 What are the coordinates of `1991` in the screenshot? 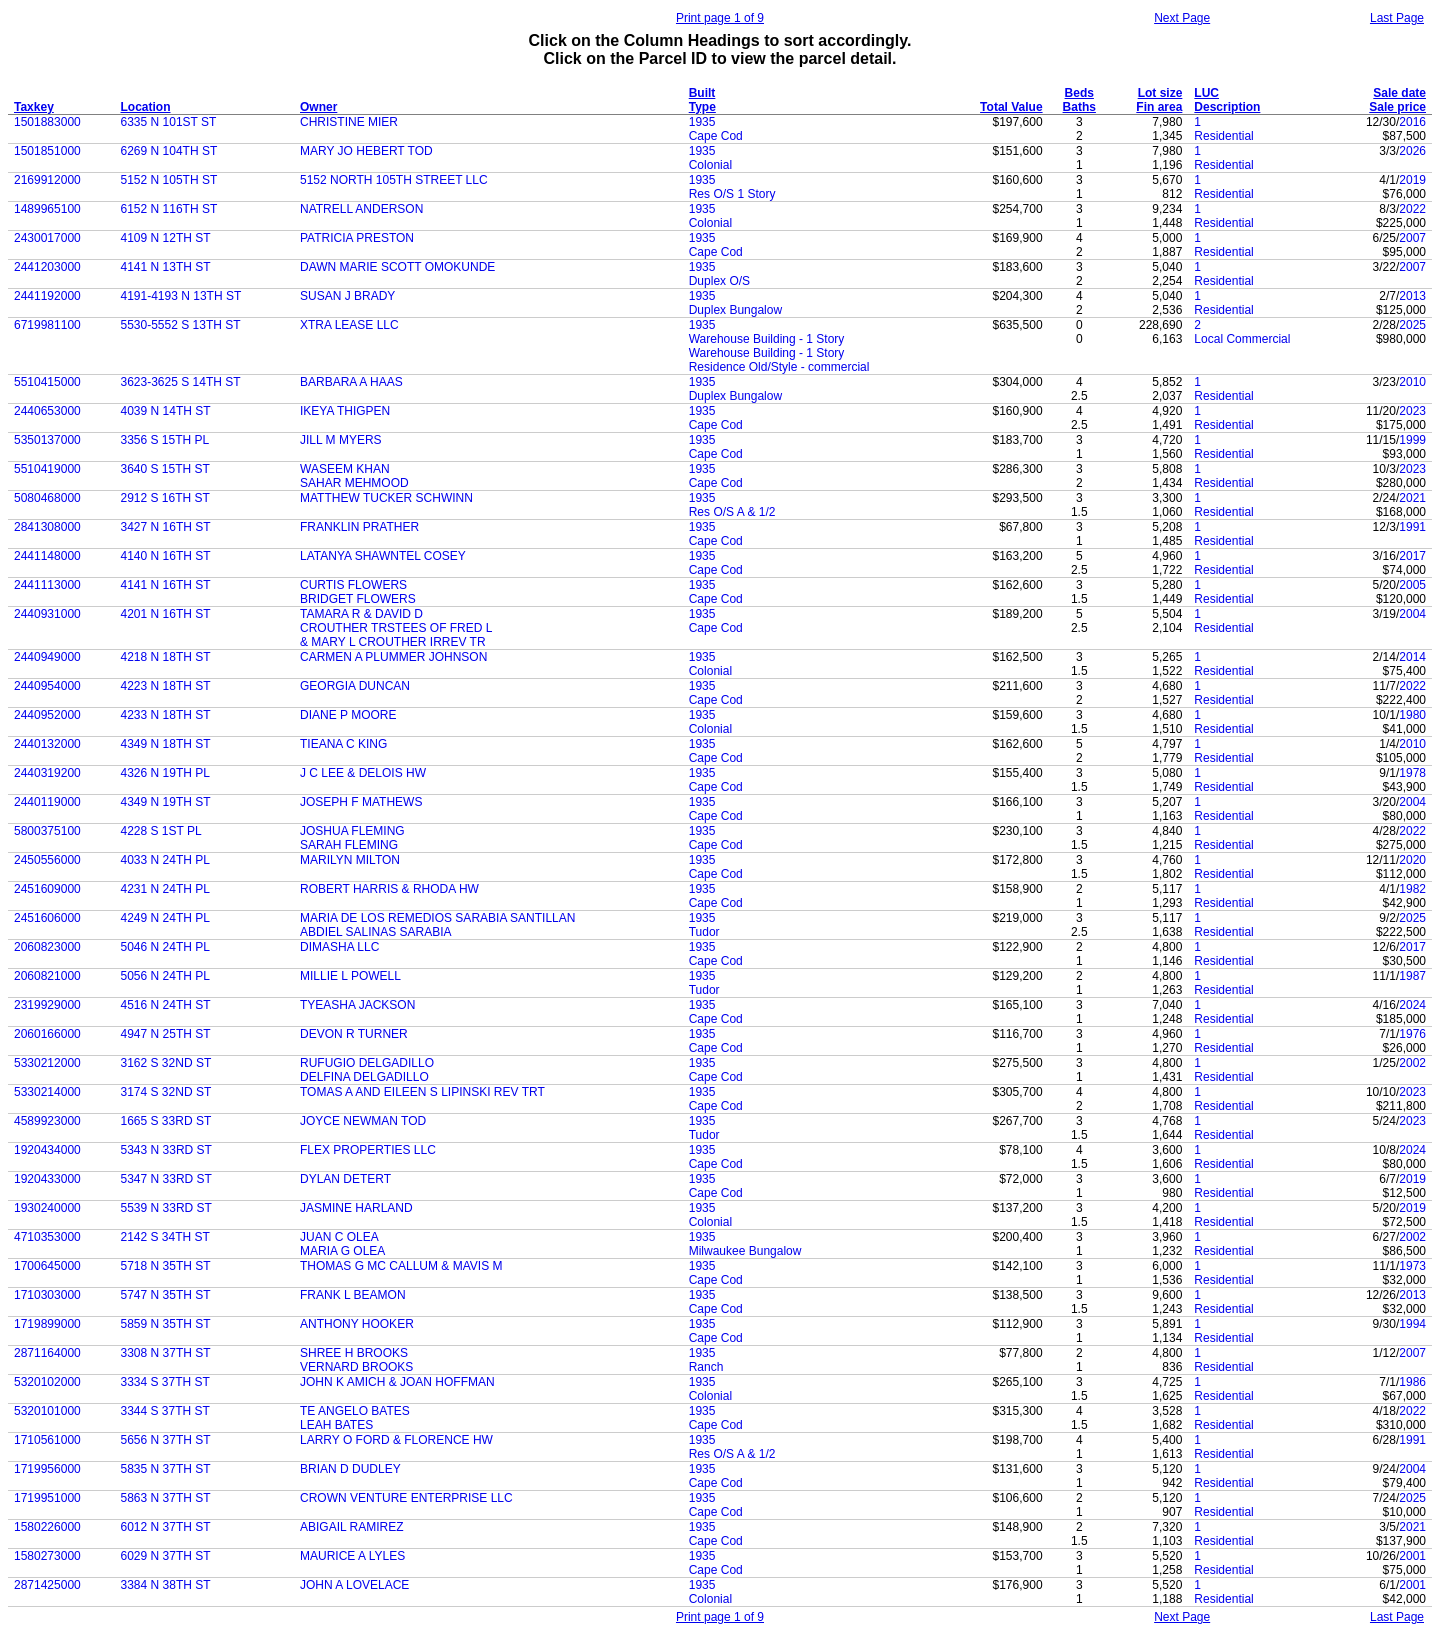 It's located at (1412, 527).